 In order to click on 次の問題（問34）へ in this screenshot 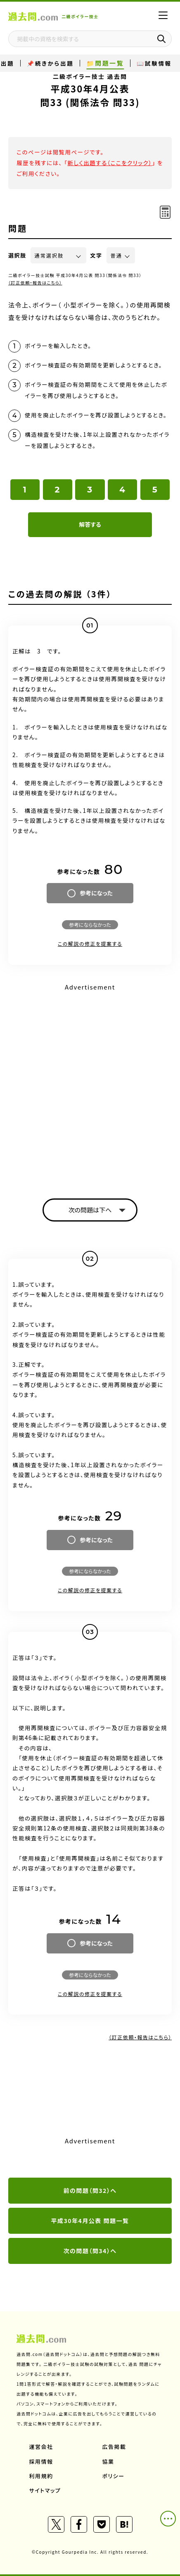, I will do `click(90, 2251)`.